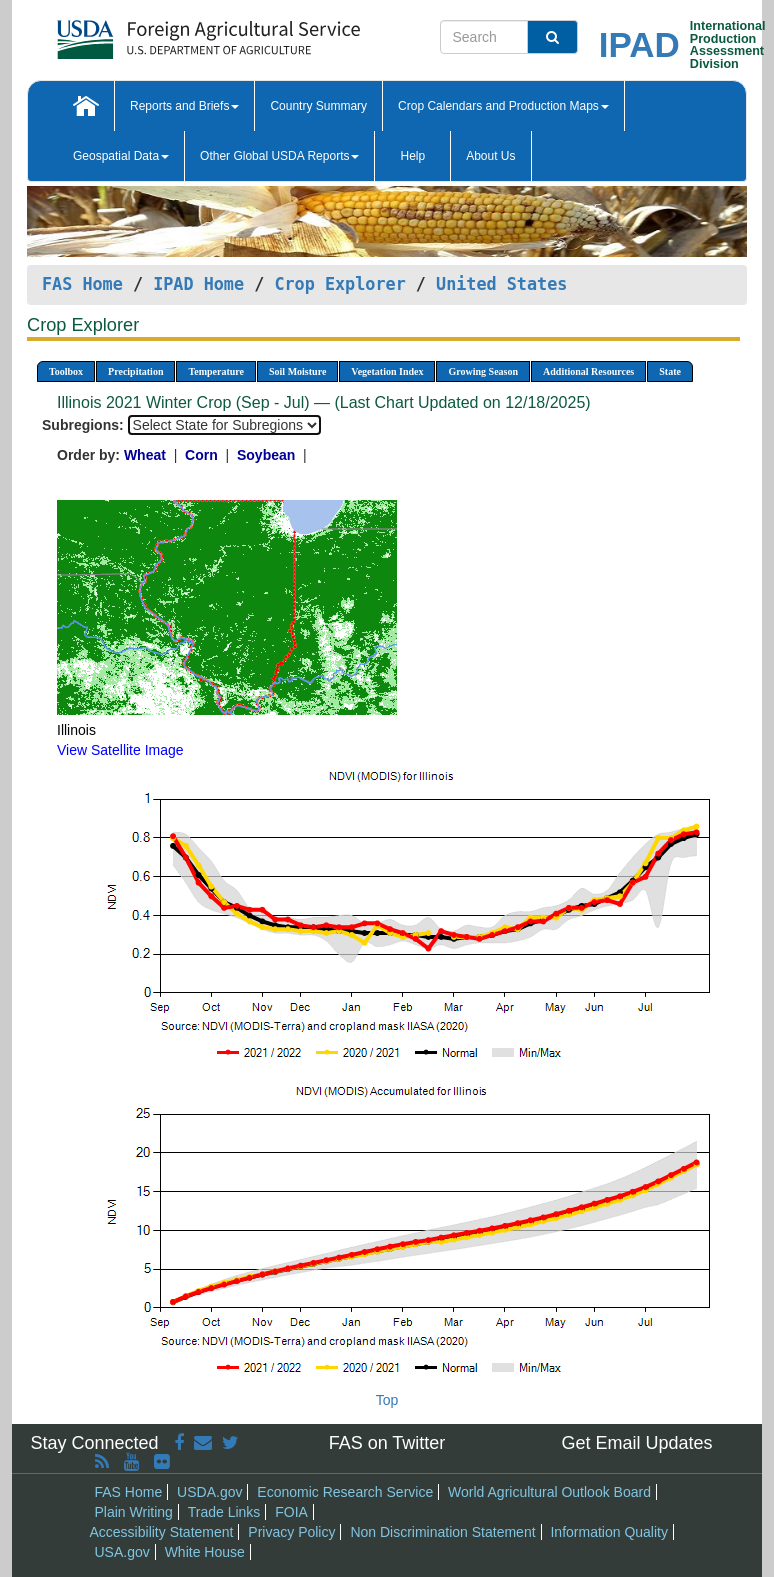 This screenshot has width=774, height=1577. What do you see at coordinates (205, 1552) in the screenshot?
I see `White House` at bounding box center [205, 1552].